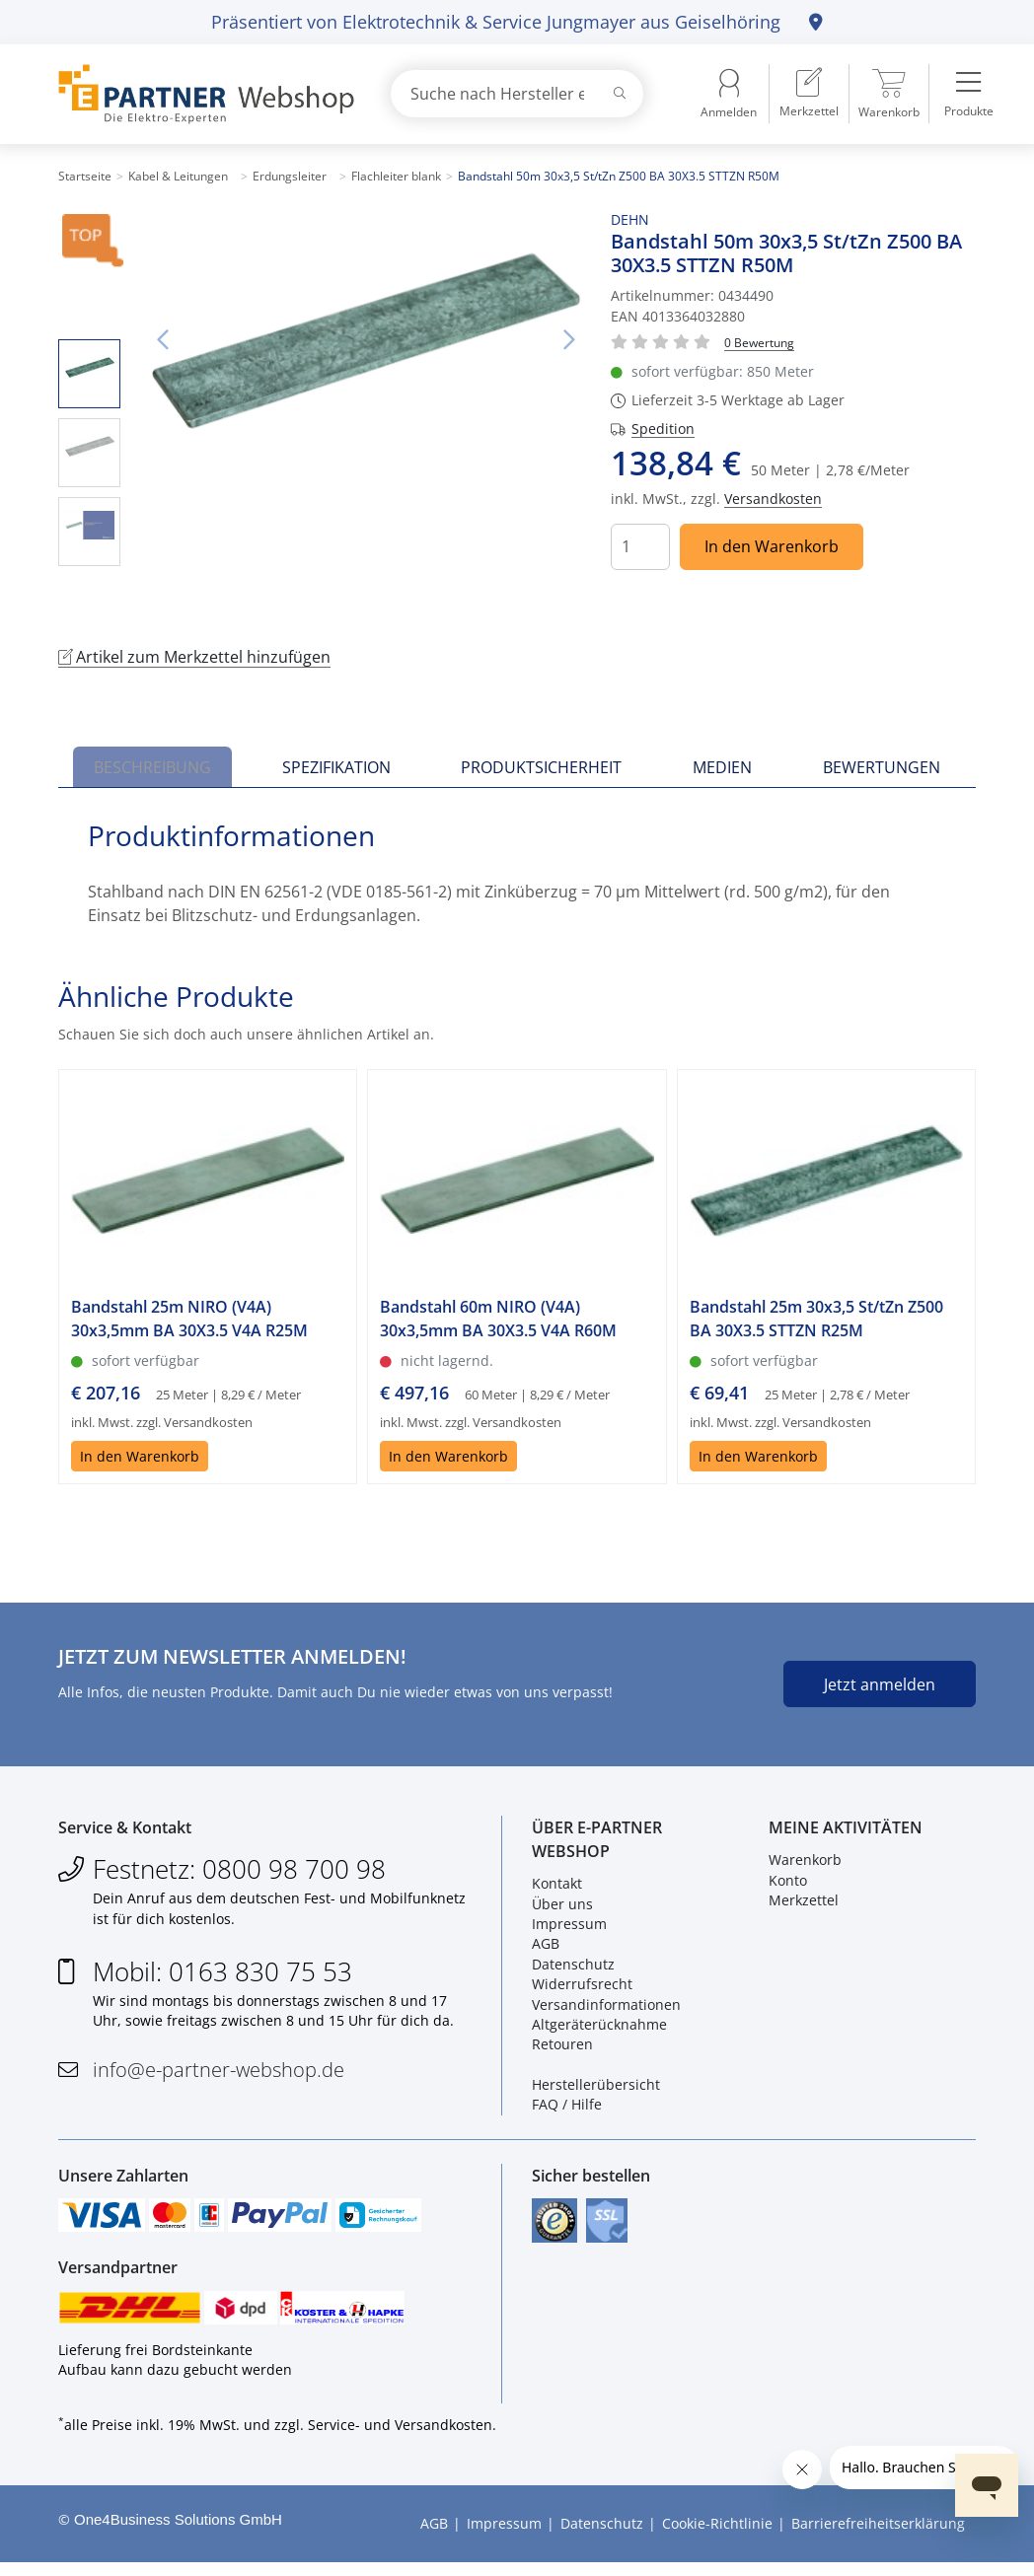  I want to click on info@e-partner-webshop.de, so click(218, 2073).